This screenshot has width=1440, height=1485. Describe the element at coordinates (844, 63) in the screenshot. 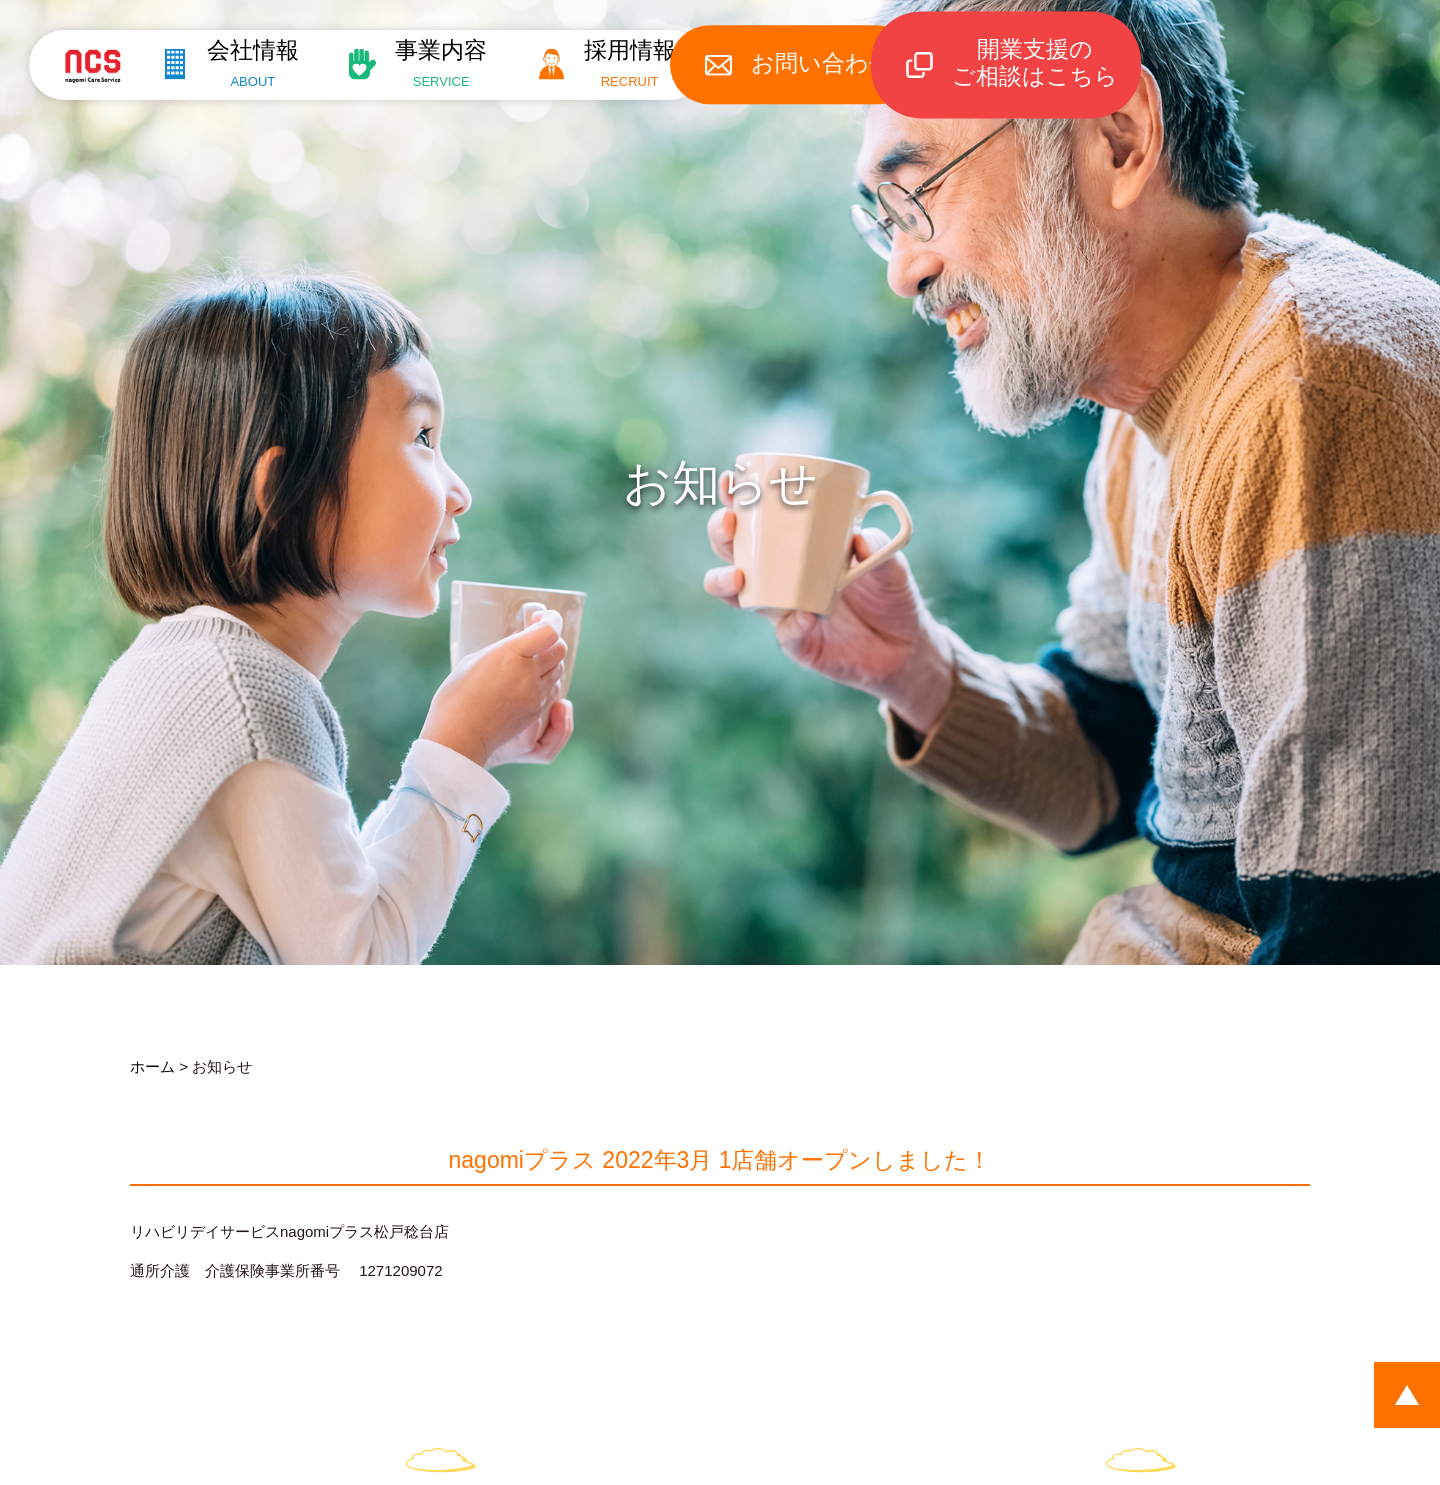

I see `お問い合わせ` at that location.